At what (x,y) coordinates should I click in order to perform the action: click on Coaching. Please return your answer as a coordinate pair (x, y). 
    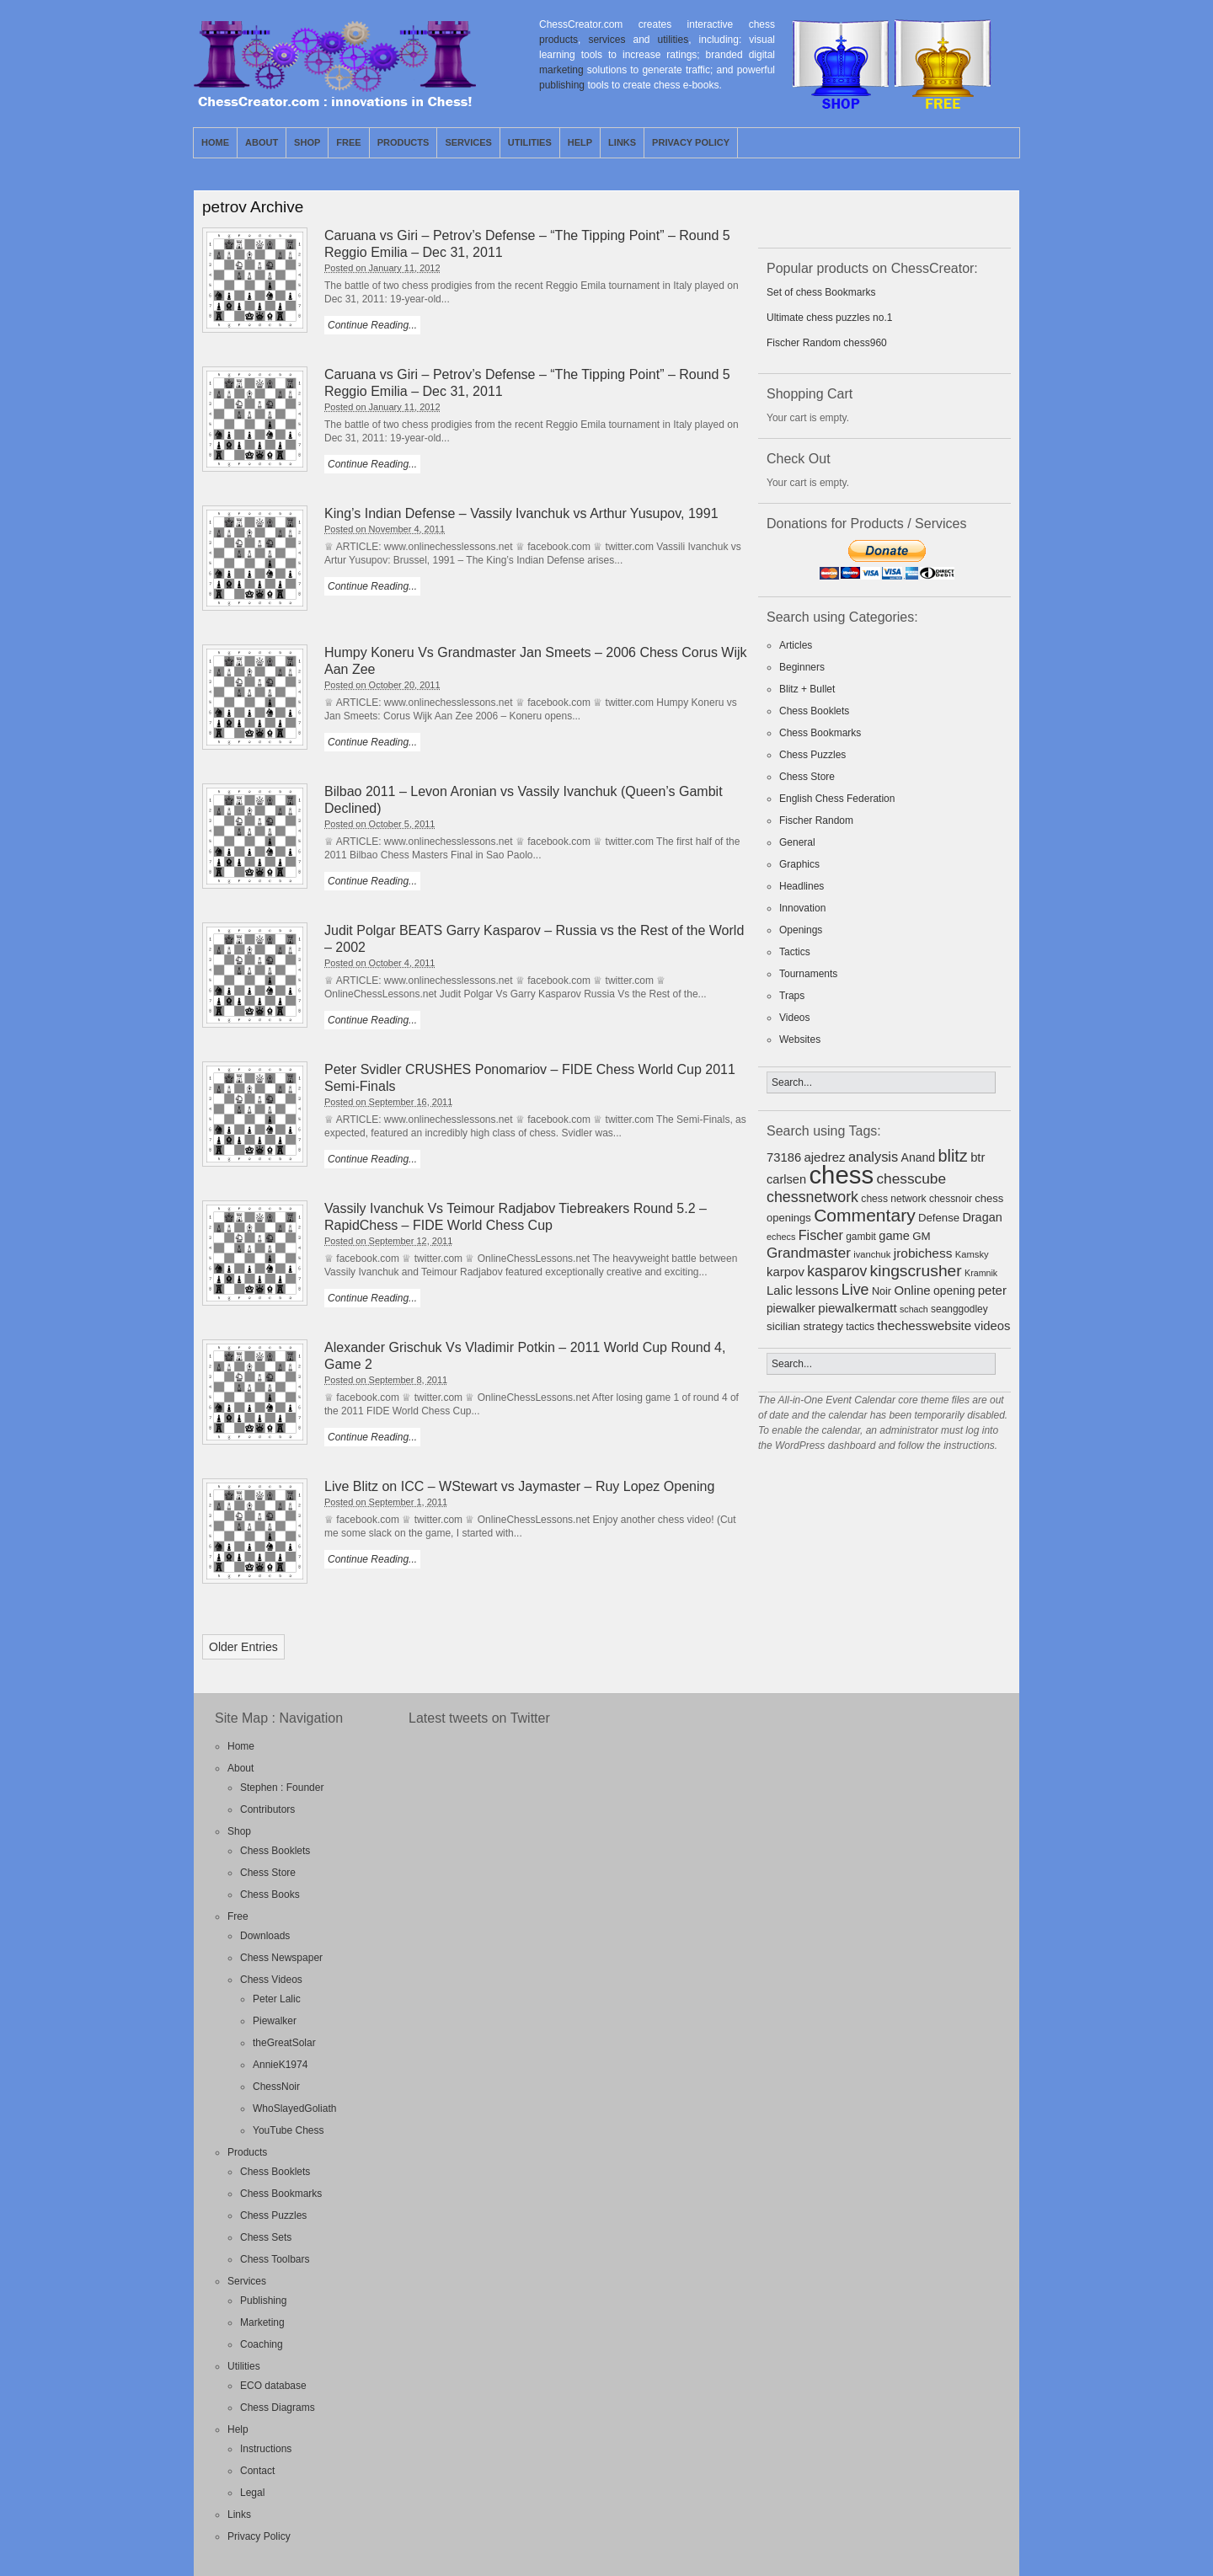
    Looking at the image, I should click on (261, 2344).